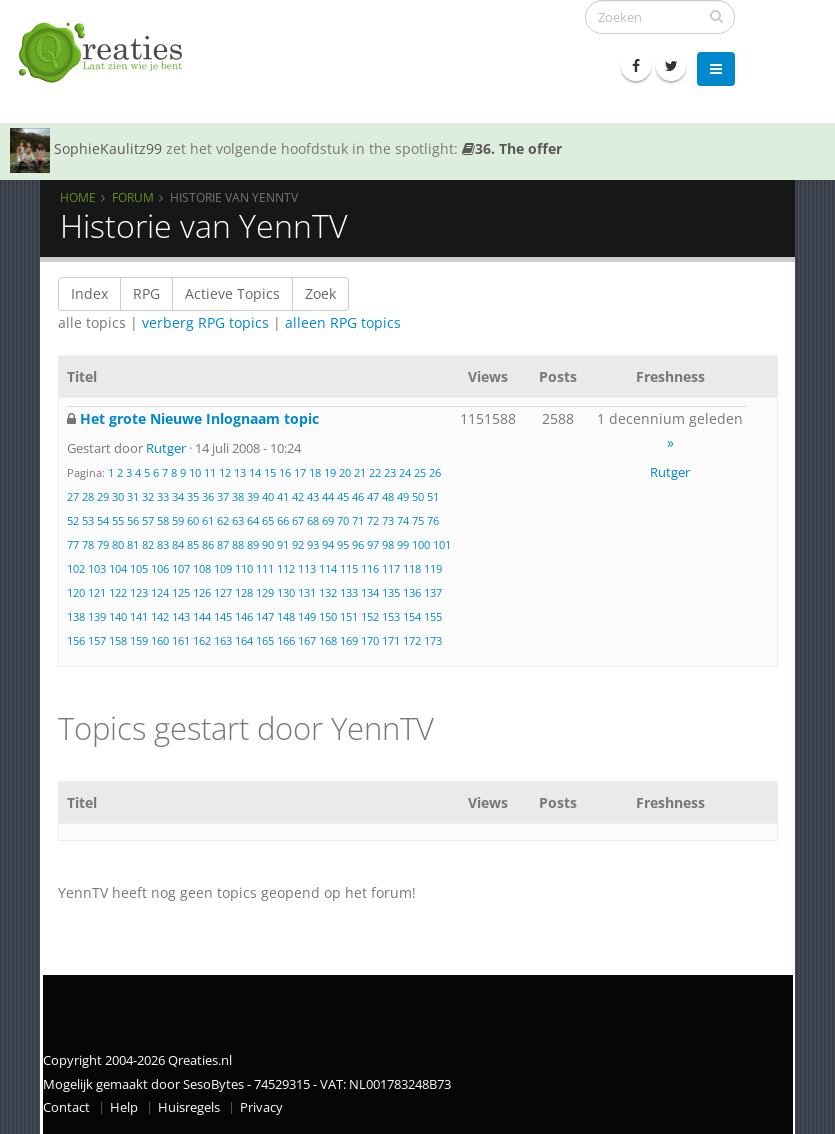 This screenshot has height=1134, width=835. Describe the element at coordinates (253, 496) in the screenshot. I see `39` at that location.